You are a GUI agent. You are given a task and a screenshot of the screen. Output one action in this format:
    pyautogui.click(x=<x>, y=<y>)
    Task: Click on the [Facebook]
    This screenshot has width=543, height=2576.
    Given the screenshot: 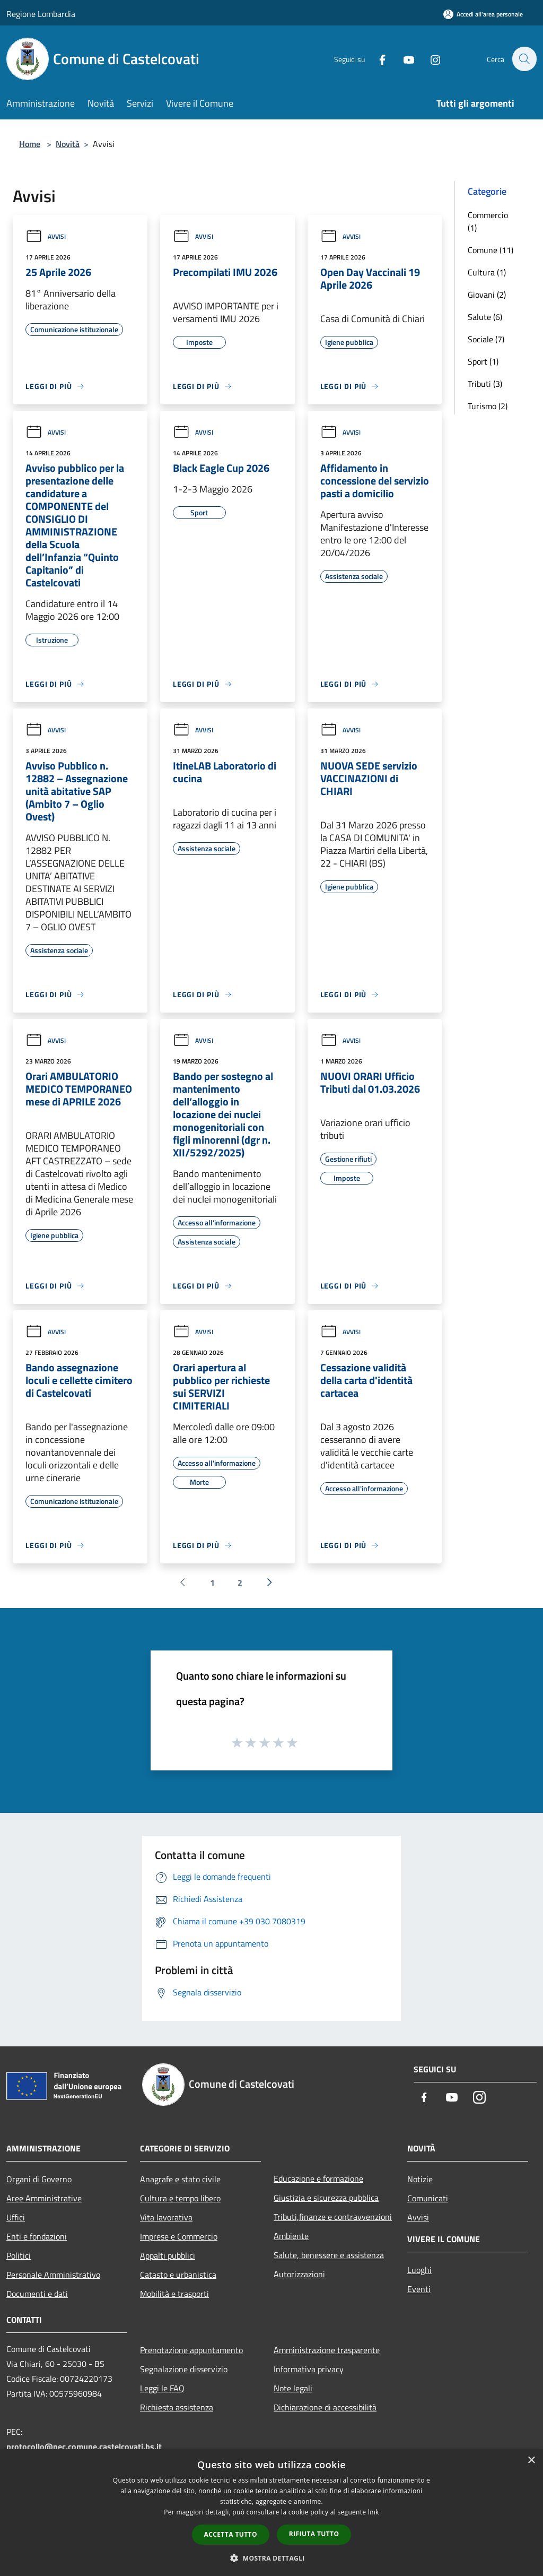 What is the action you would take?
    pyautogui.click(x=376, y=58)
    